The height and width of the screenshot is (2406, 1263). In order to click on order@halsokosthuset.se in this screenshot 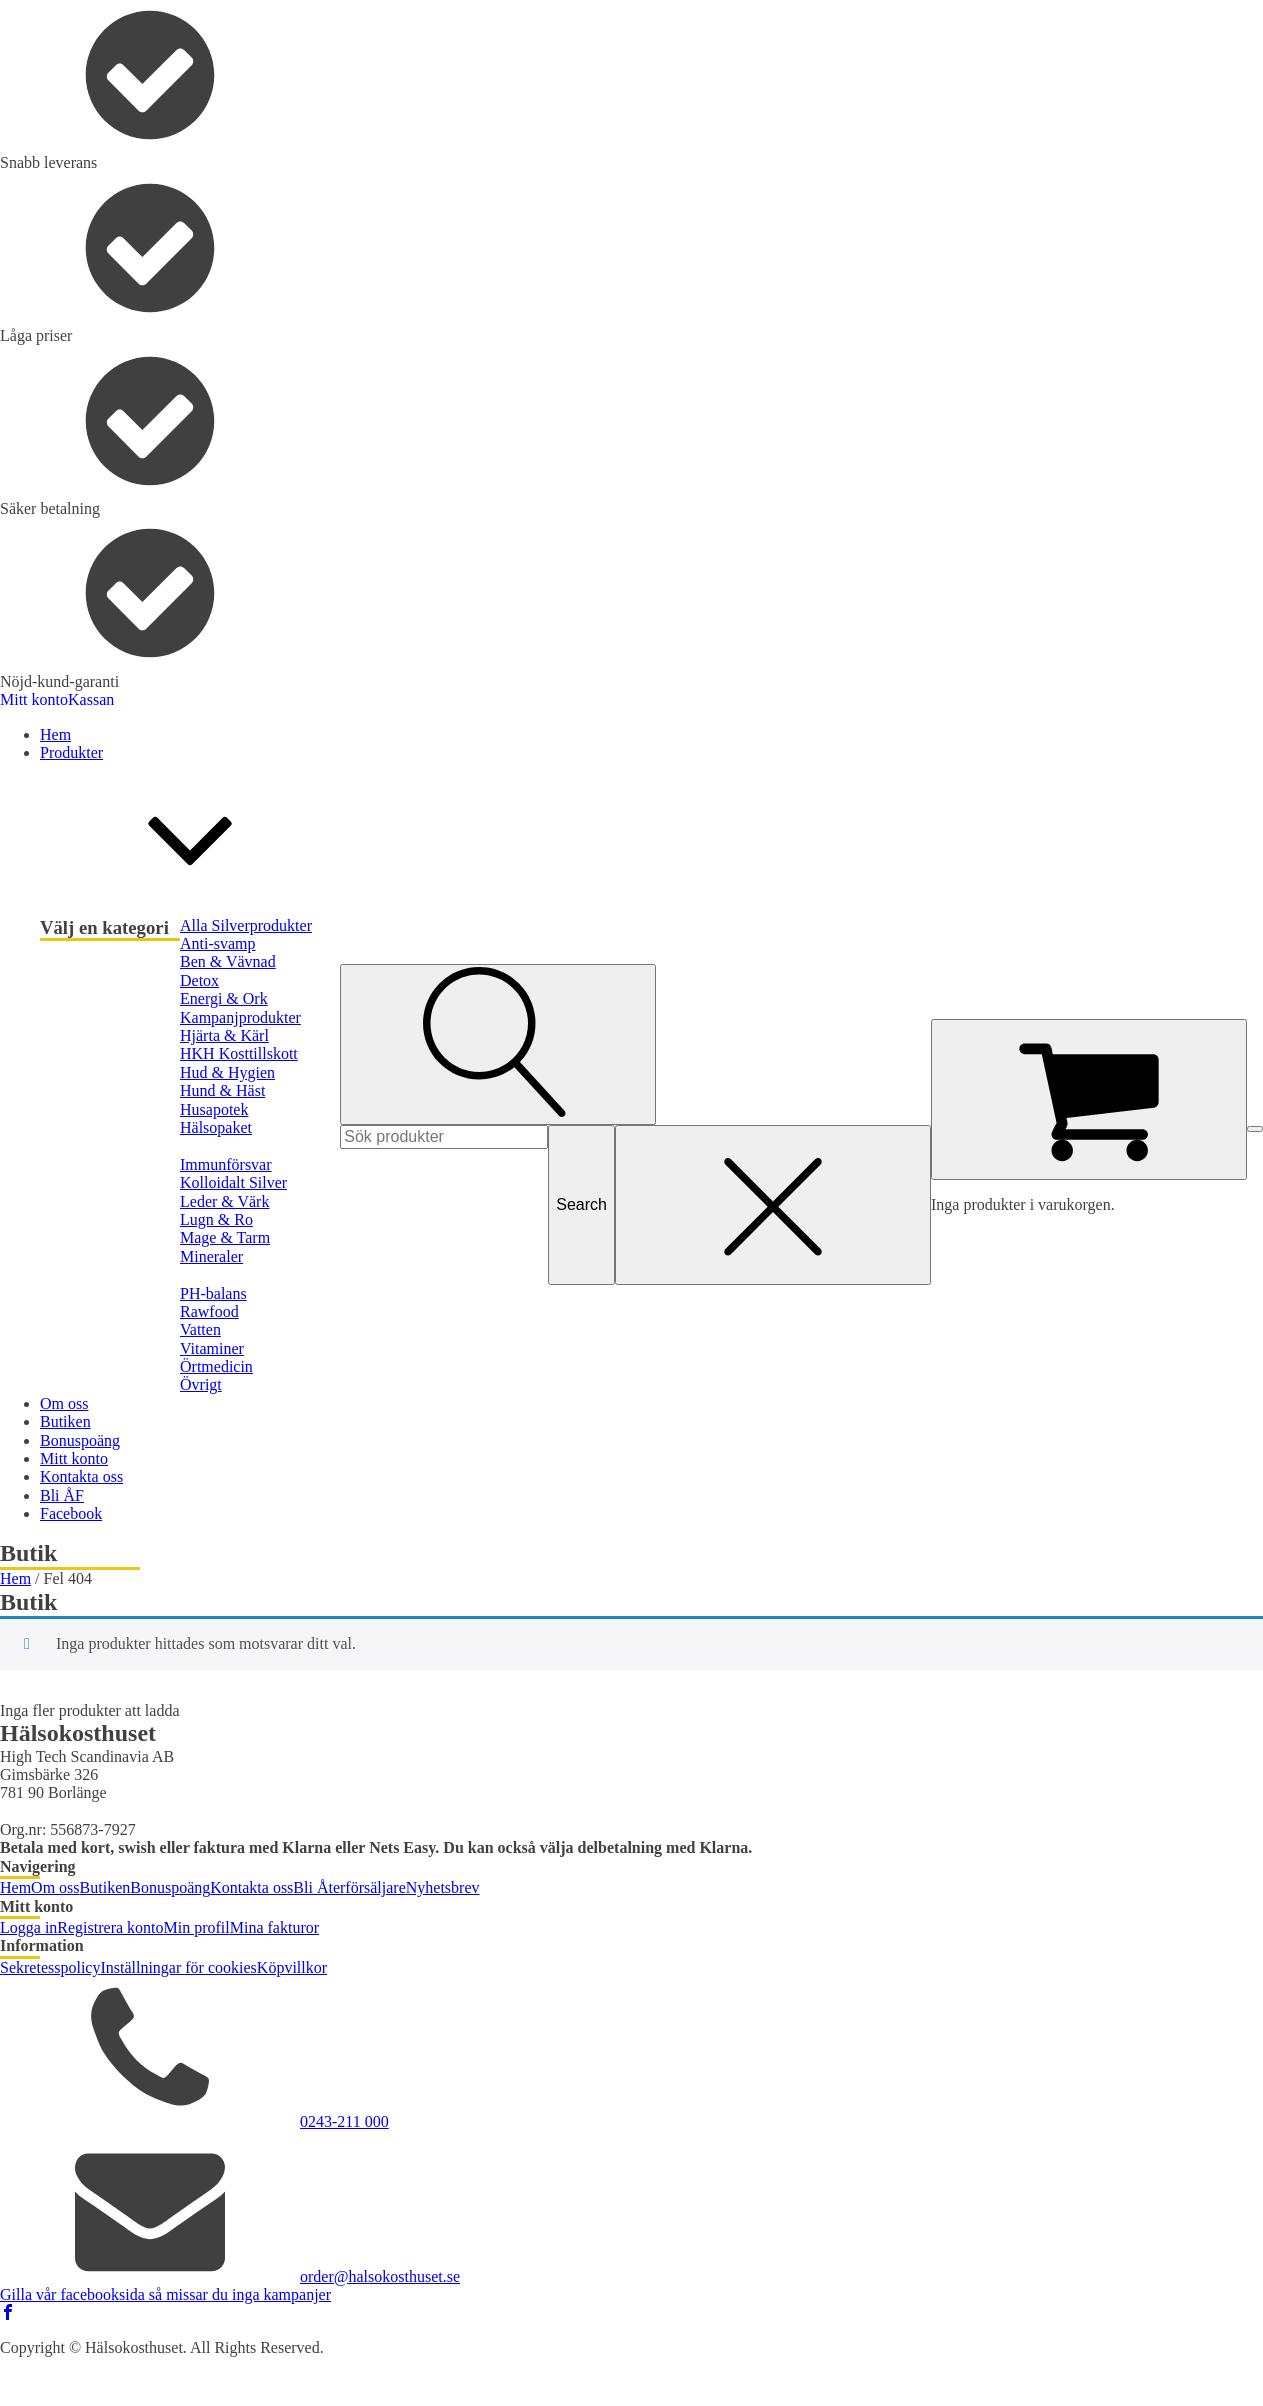, I will do `click(380, 2276)`.